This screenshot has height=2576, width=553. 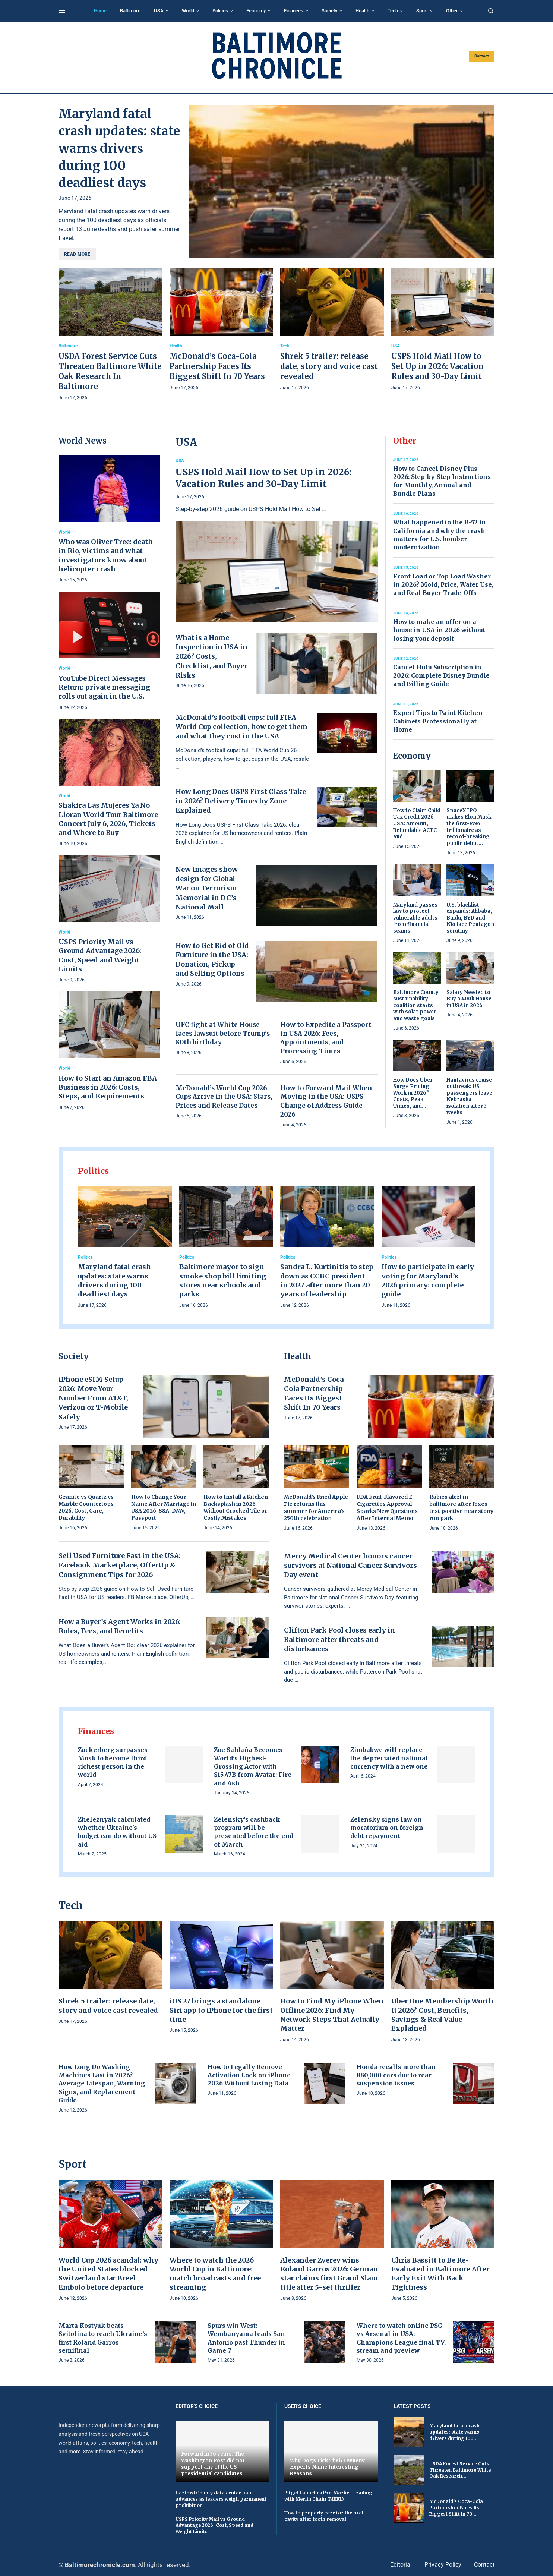 I want to click on How to Change Your Name After Marriage in USA 2026: SSA, DMV, Passport, so click(x=163, y=1508).